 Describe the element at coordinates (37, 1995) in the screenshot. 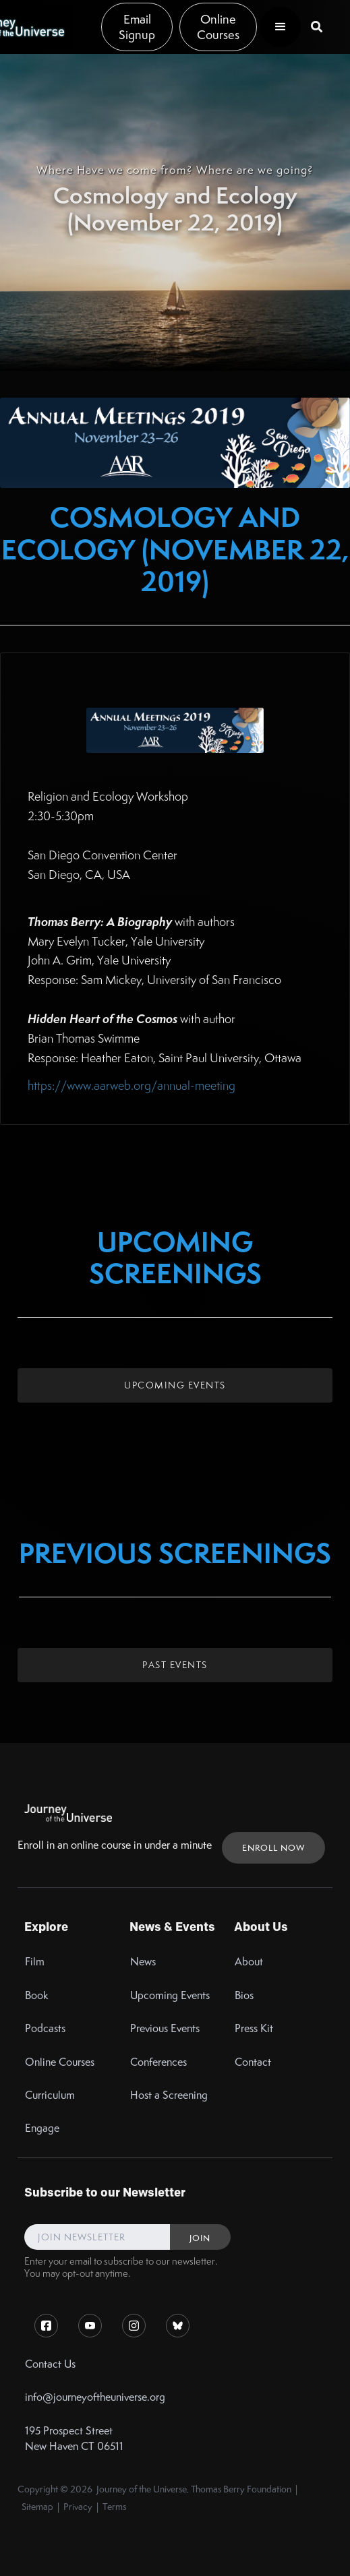

I see `Book` at that location.